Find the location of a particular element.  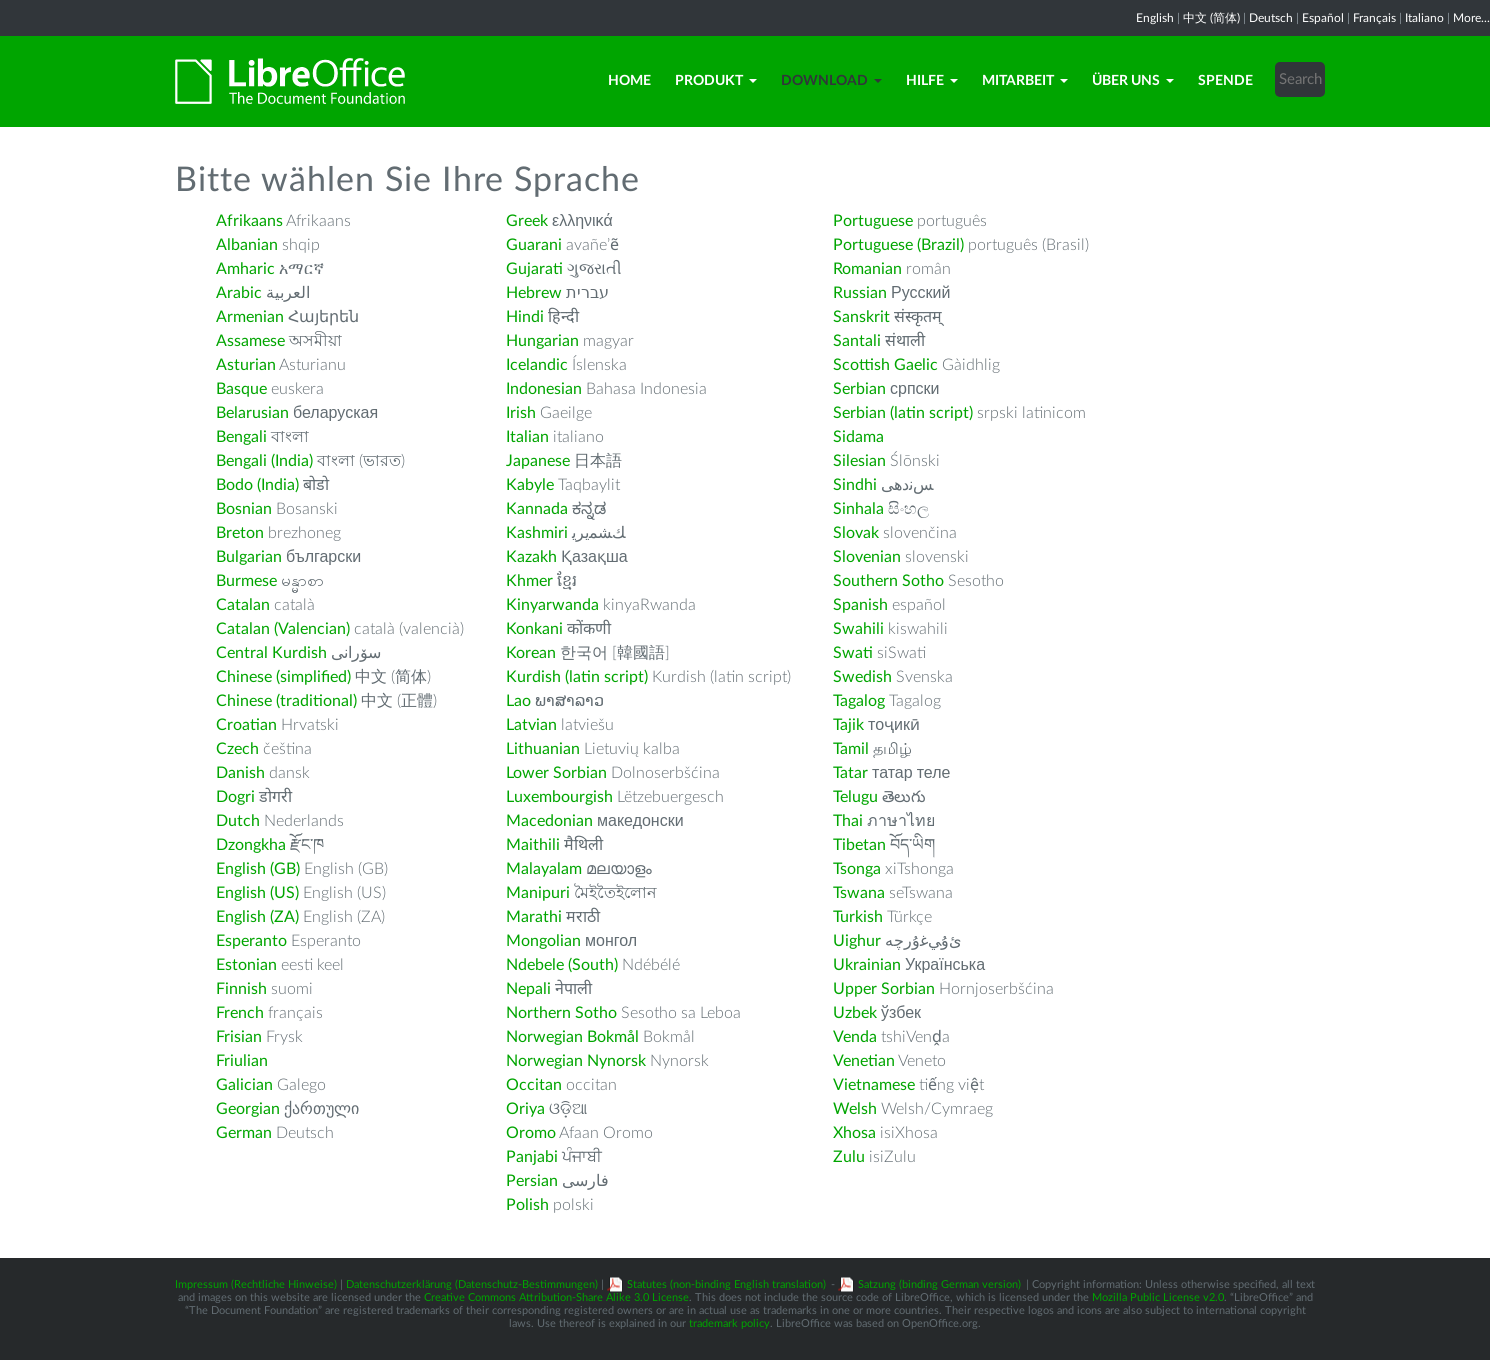

Frisian is located at coordinates (239, 1037).